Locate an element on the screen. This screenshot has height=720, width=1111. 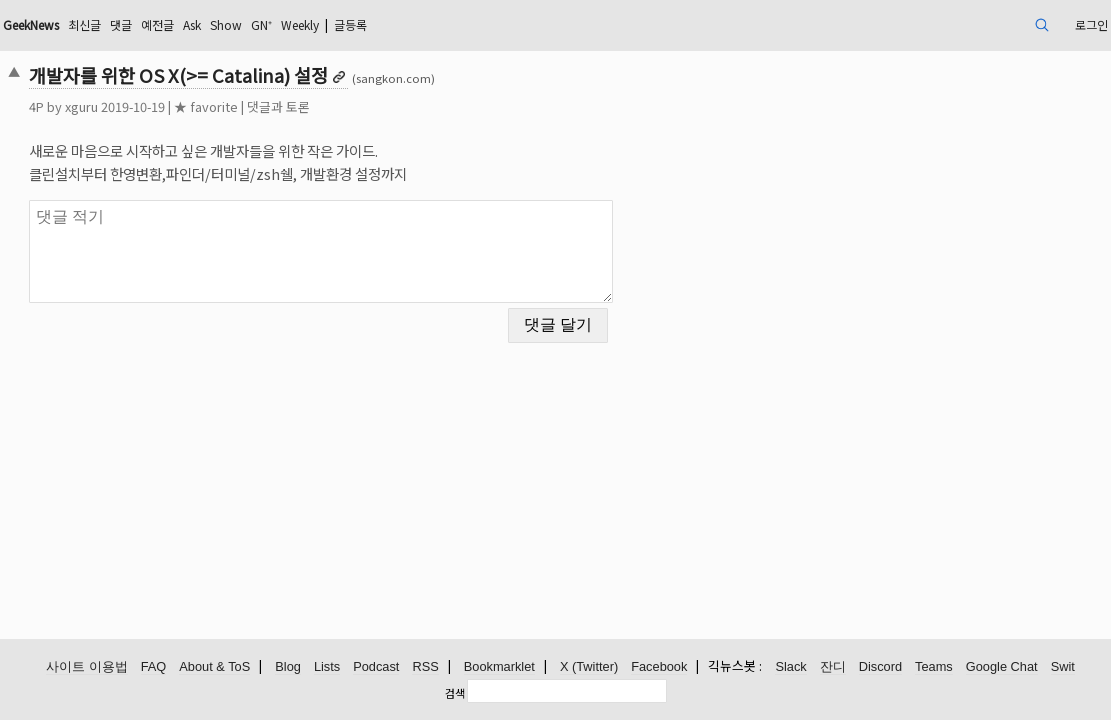
Swit is located at coordinates (1063, 667).